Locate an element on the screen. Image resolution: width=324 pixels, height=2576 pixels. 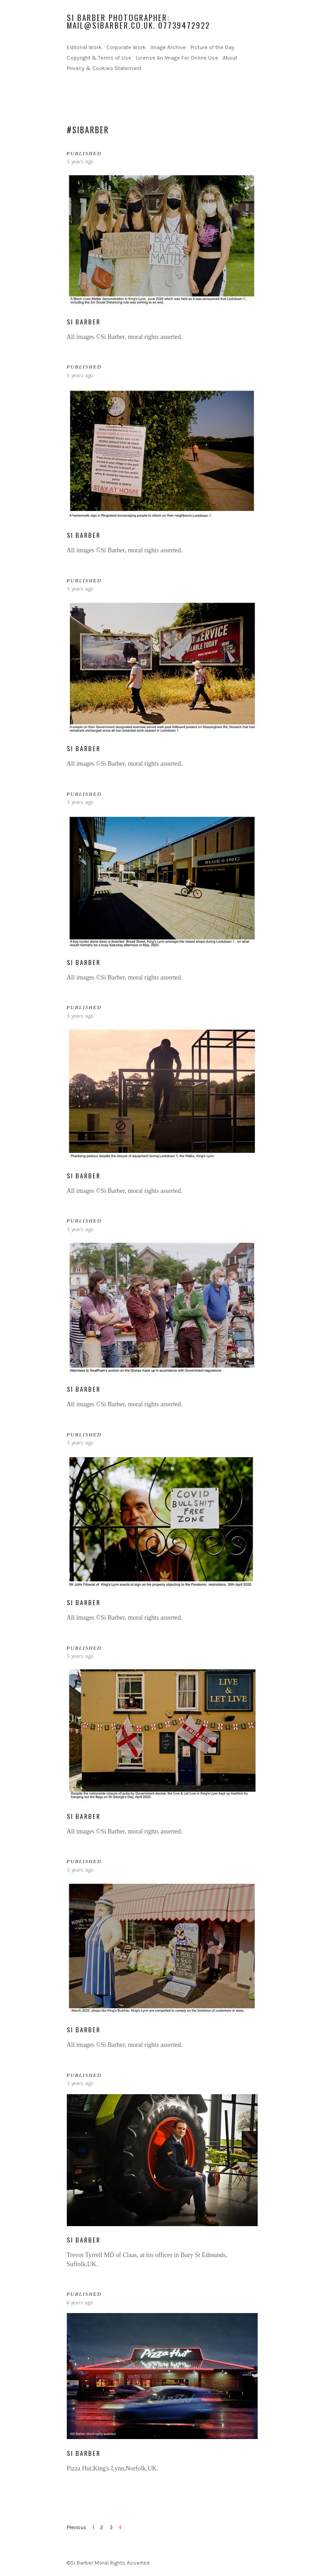
Image Archive is located at coordinates (168, 47).